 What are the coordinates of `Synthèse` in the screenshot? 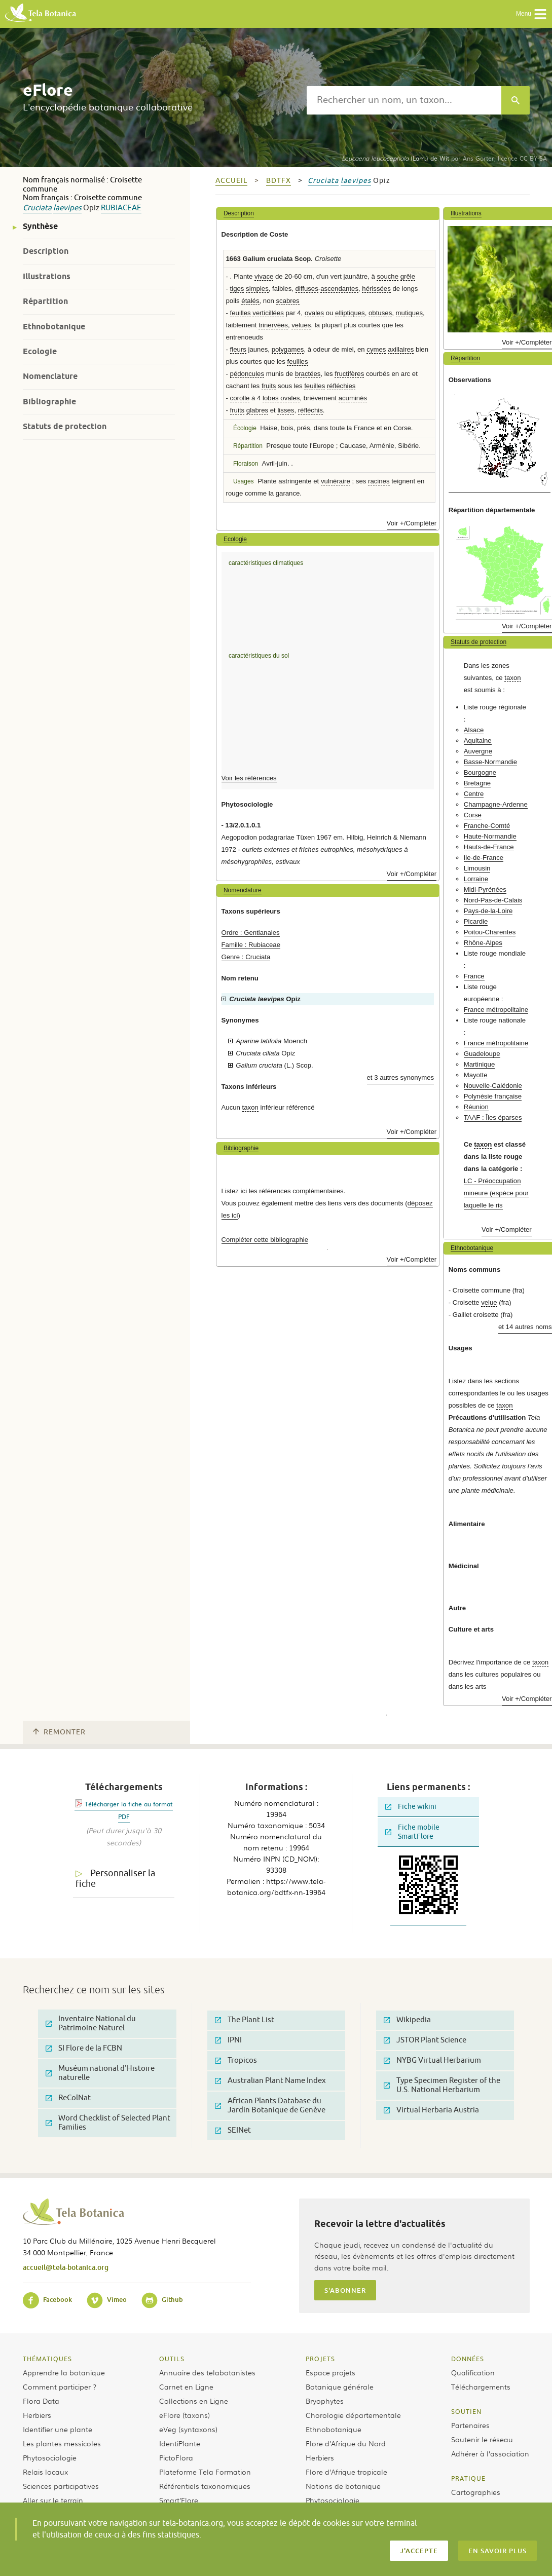 It's located at (40, 226).